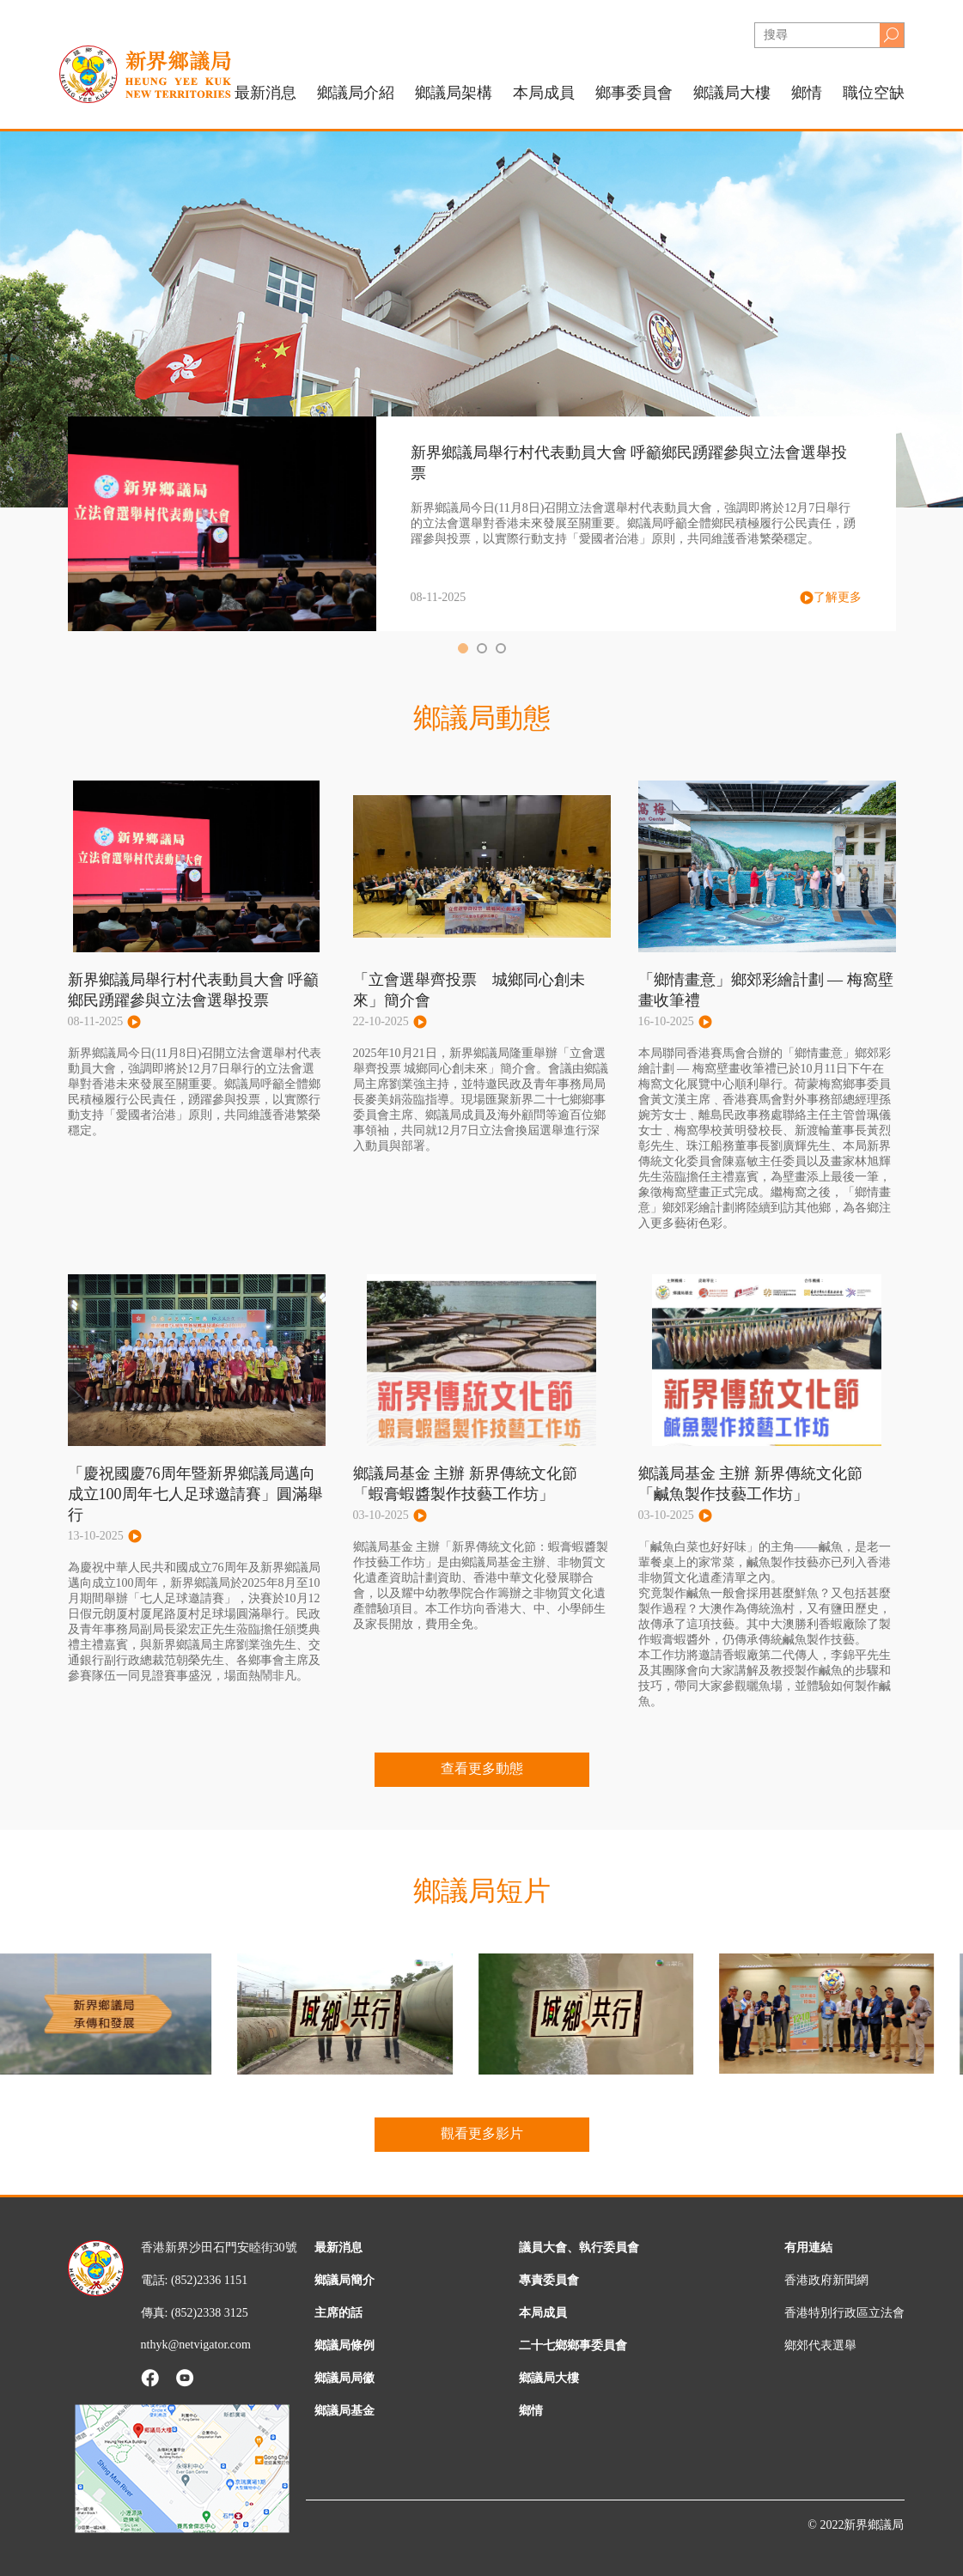  What do you see at coordinates (732, 92) in the screenshot?
I see `鄉議局大樓` at bounding box center [732, 92].